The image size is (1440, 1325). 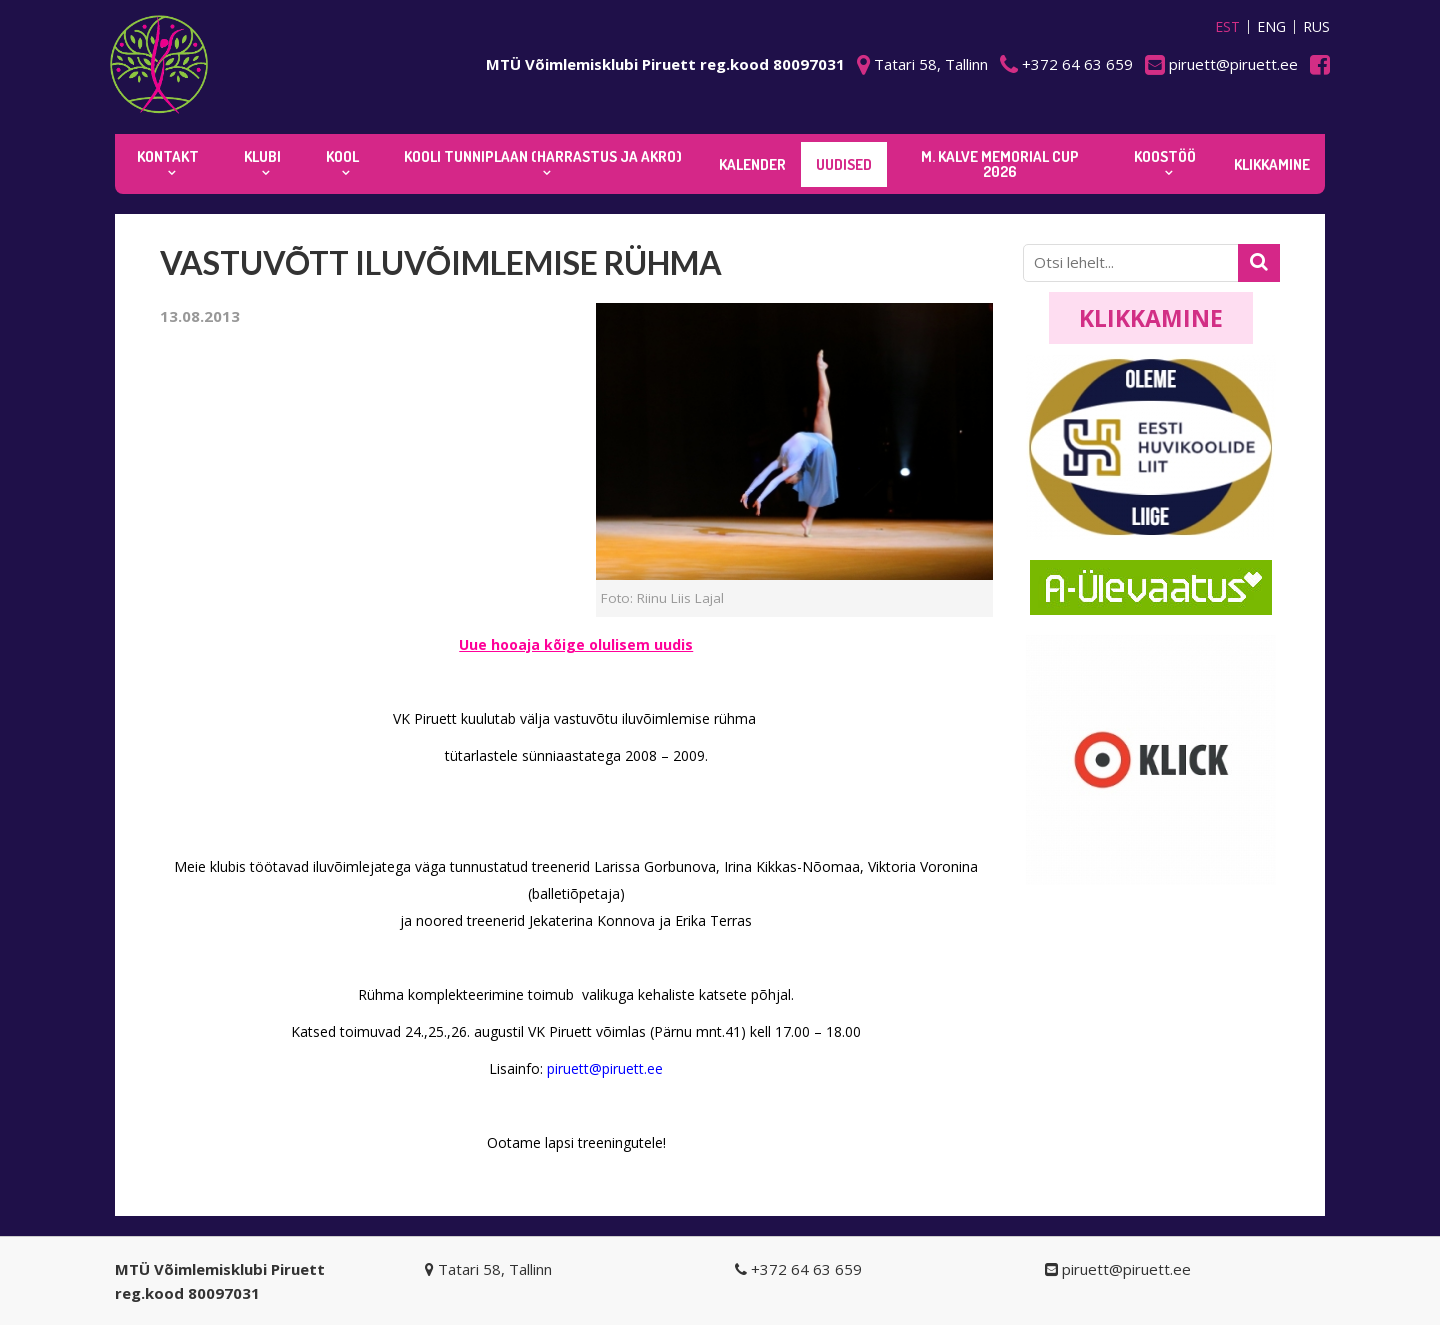 What do you see at coordinates (262, 156) in the screenshot?
I see `Klubi` at bounding box center [262, 156].